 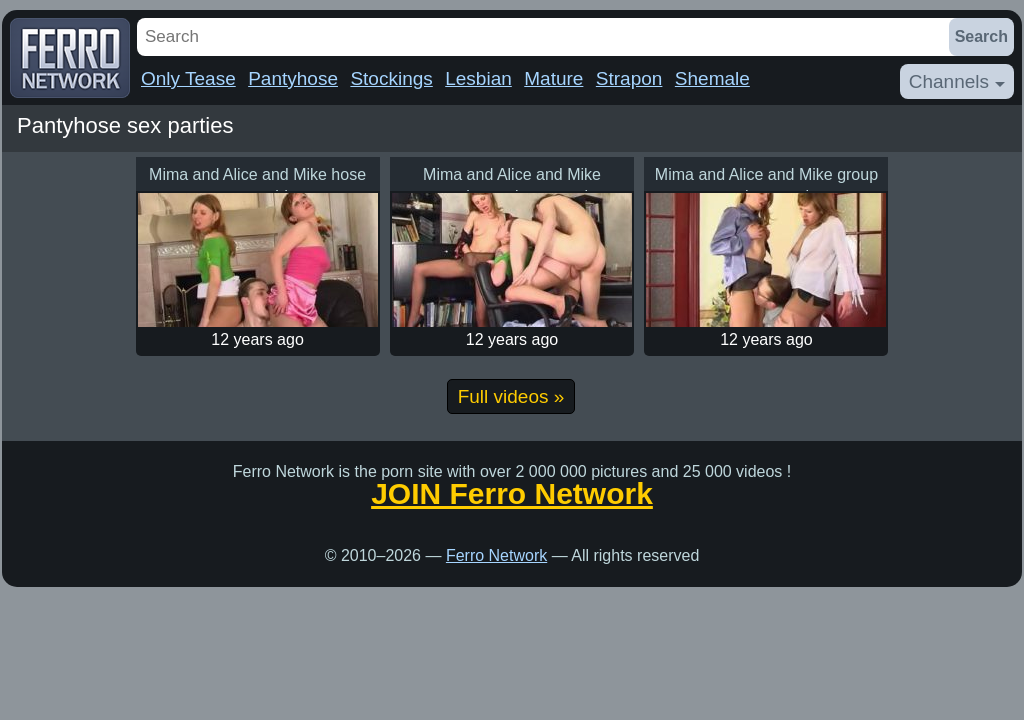 I want to click on Full videos », so click(x=511, y=396).